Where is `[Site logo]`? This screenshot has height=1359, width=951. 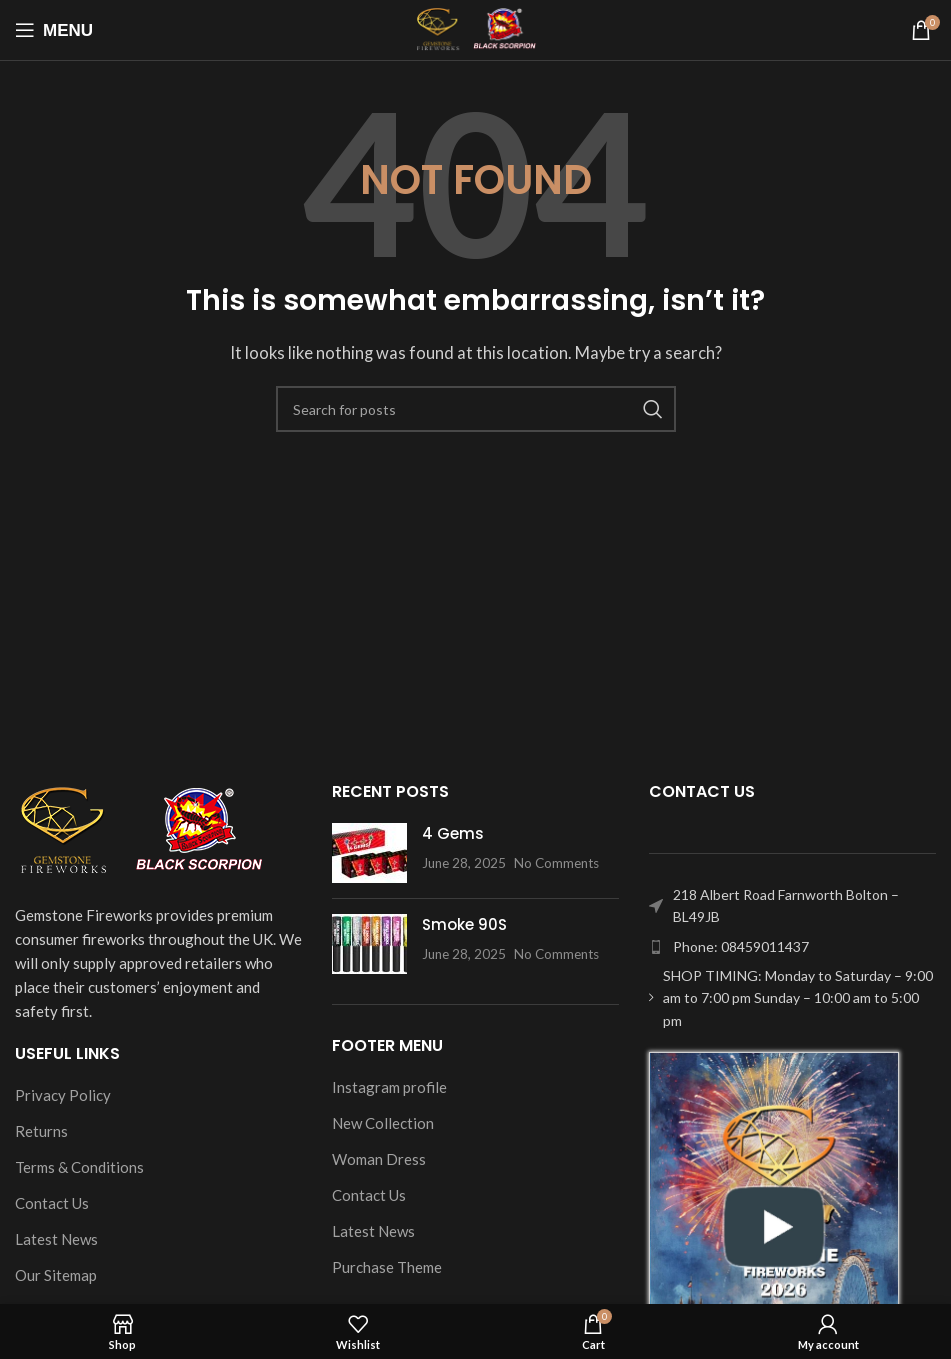
[Site logo] is located at coordinates (475, 28).